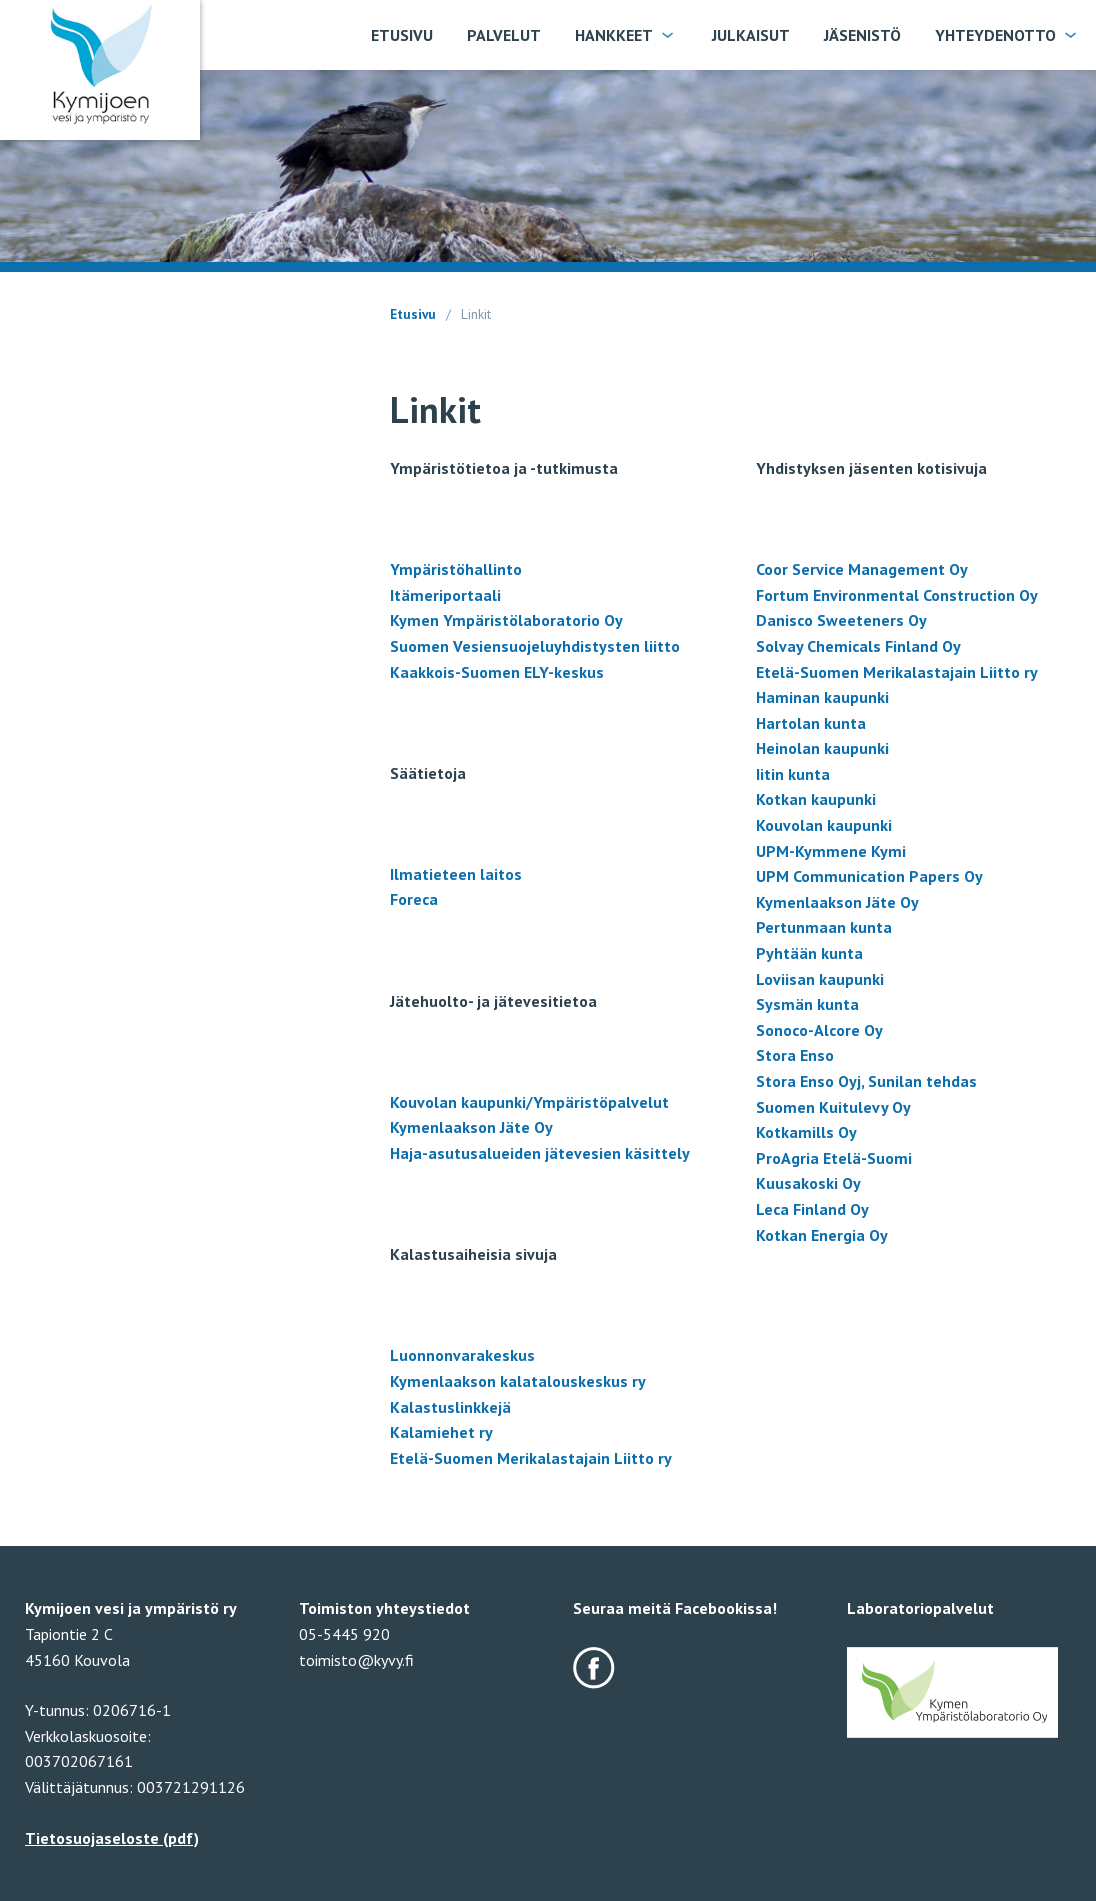 The width and height of the screenshot is (1096, 1901). Describe the element at coordinates (535, 646) in the screenshot. I see `Suomen Vesiensuojeluyhdistysten liitto` at that location.